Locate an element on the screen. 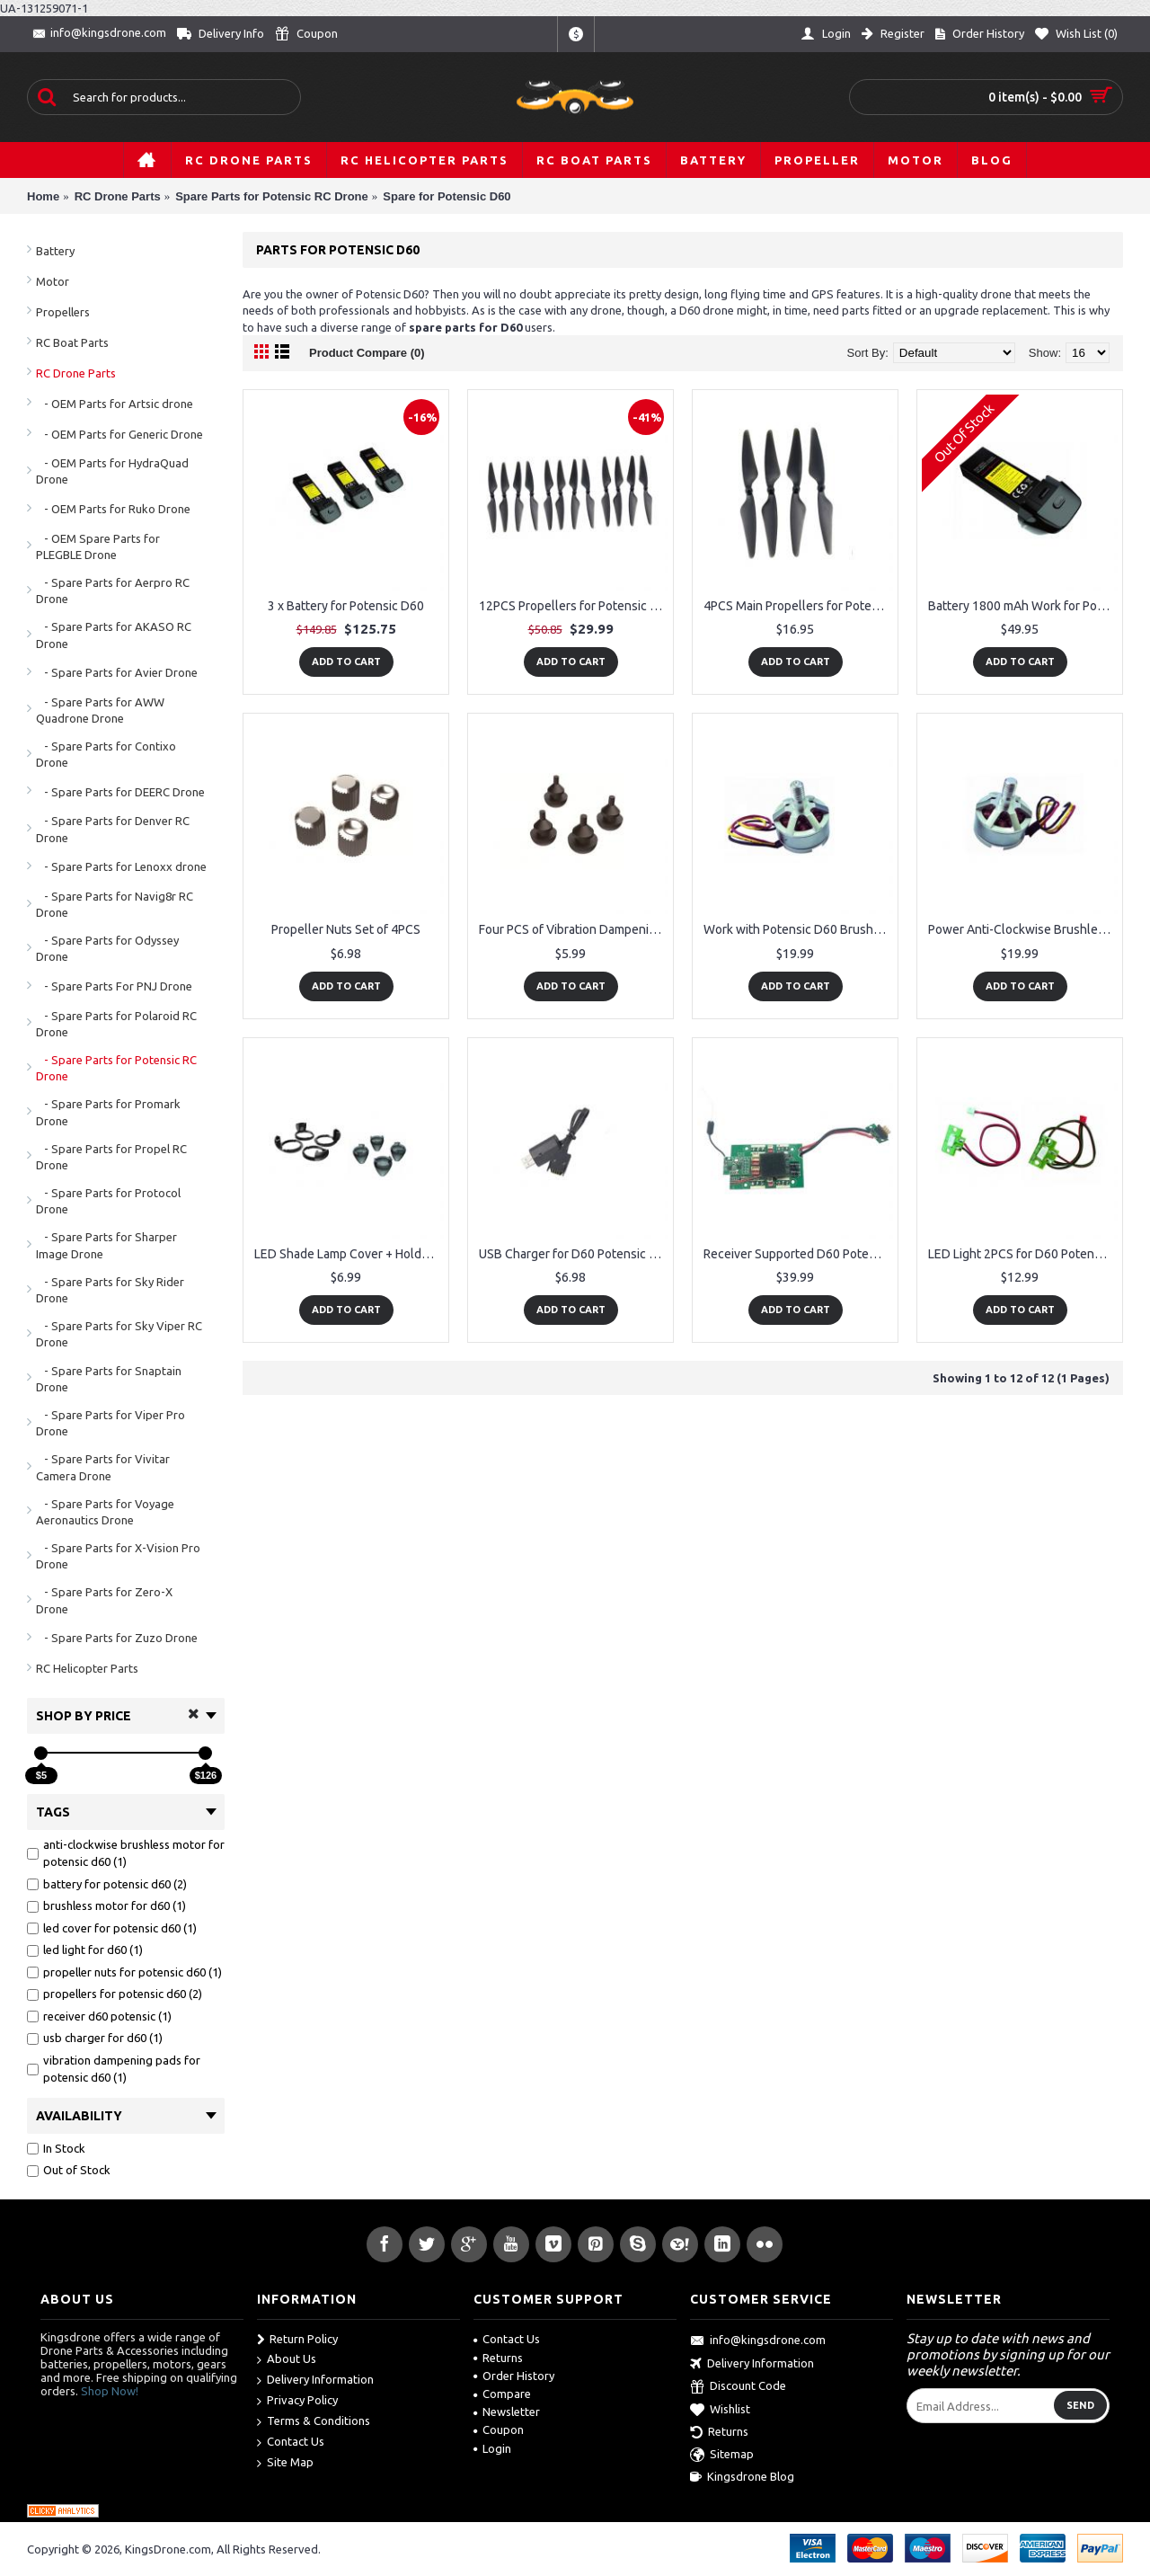 This screenshot has height=2576, width=1150. - Spare Parts for Lenoxx drone is located at coordinates (121, 866).